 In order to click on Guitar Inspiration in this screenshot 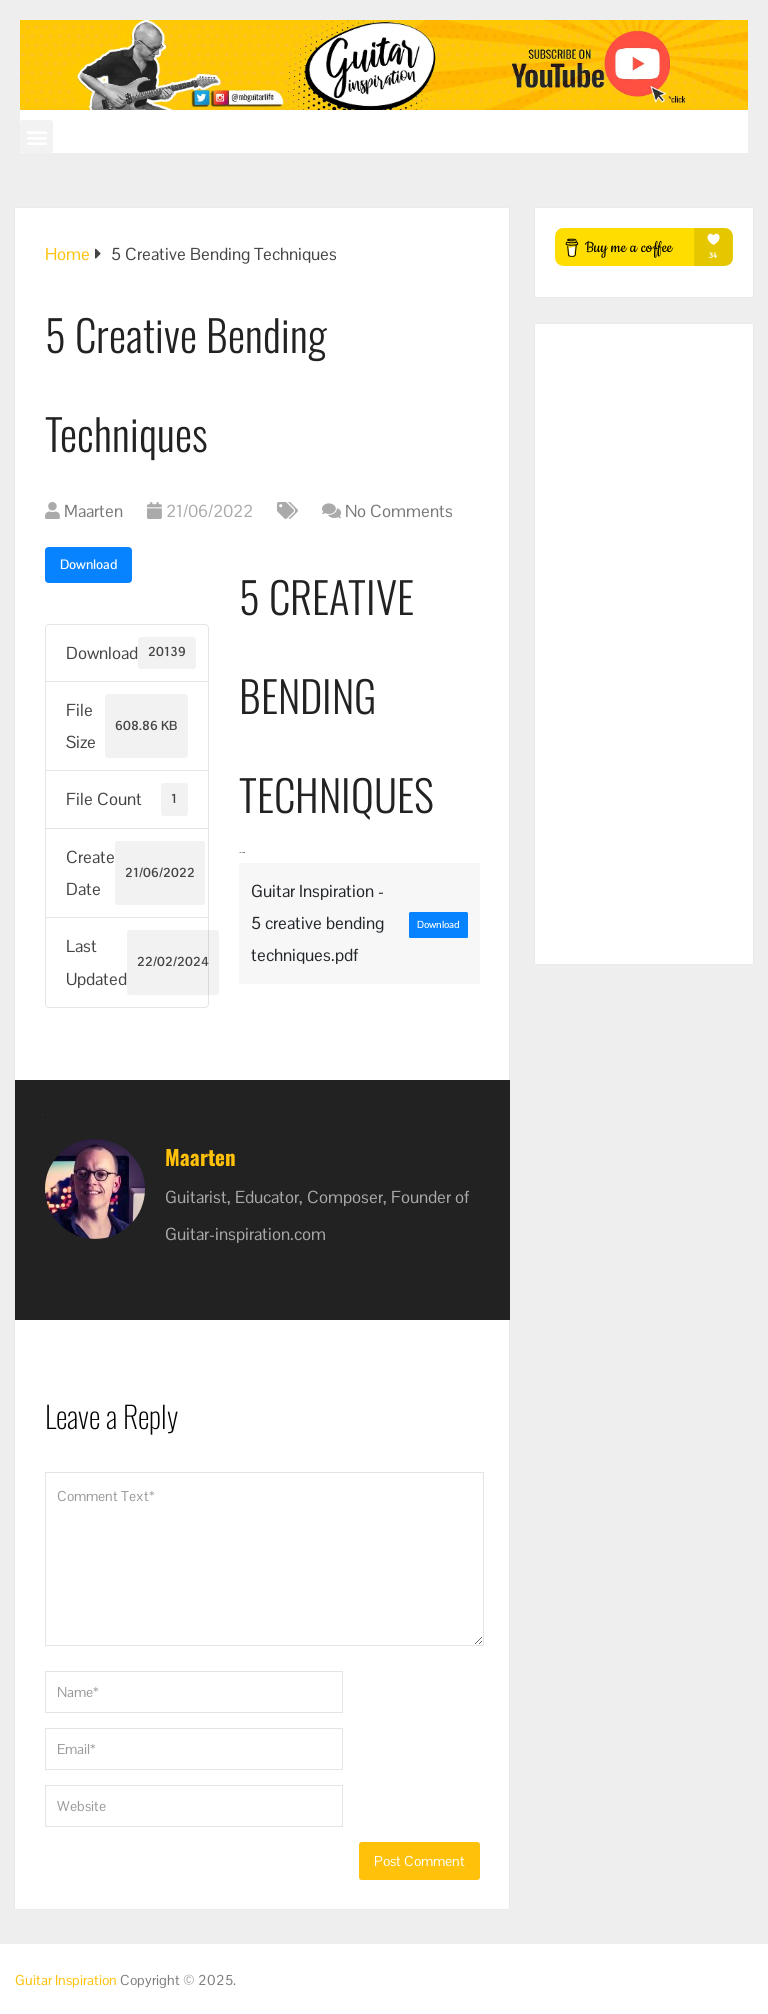, I will do `click(66, 1980)`.